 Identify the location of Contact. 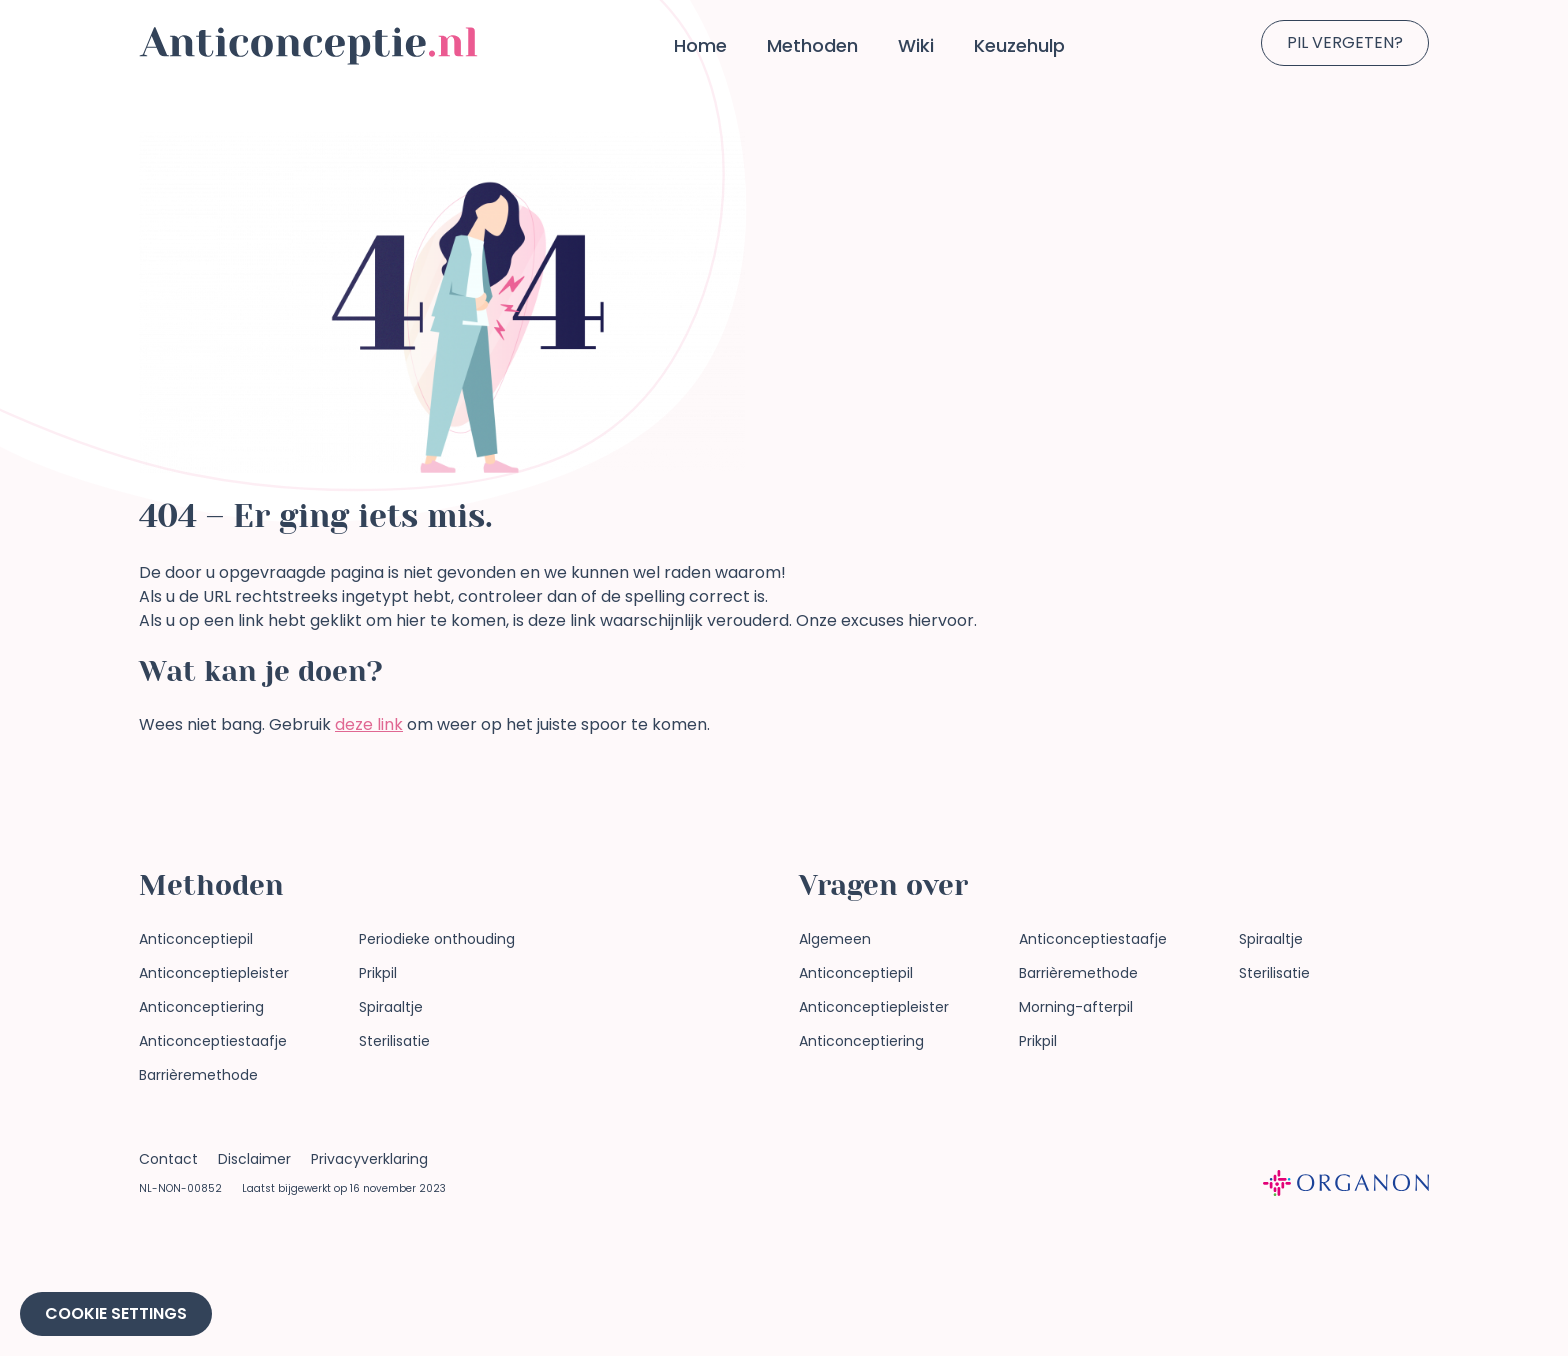
(168, 1159).